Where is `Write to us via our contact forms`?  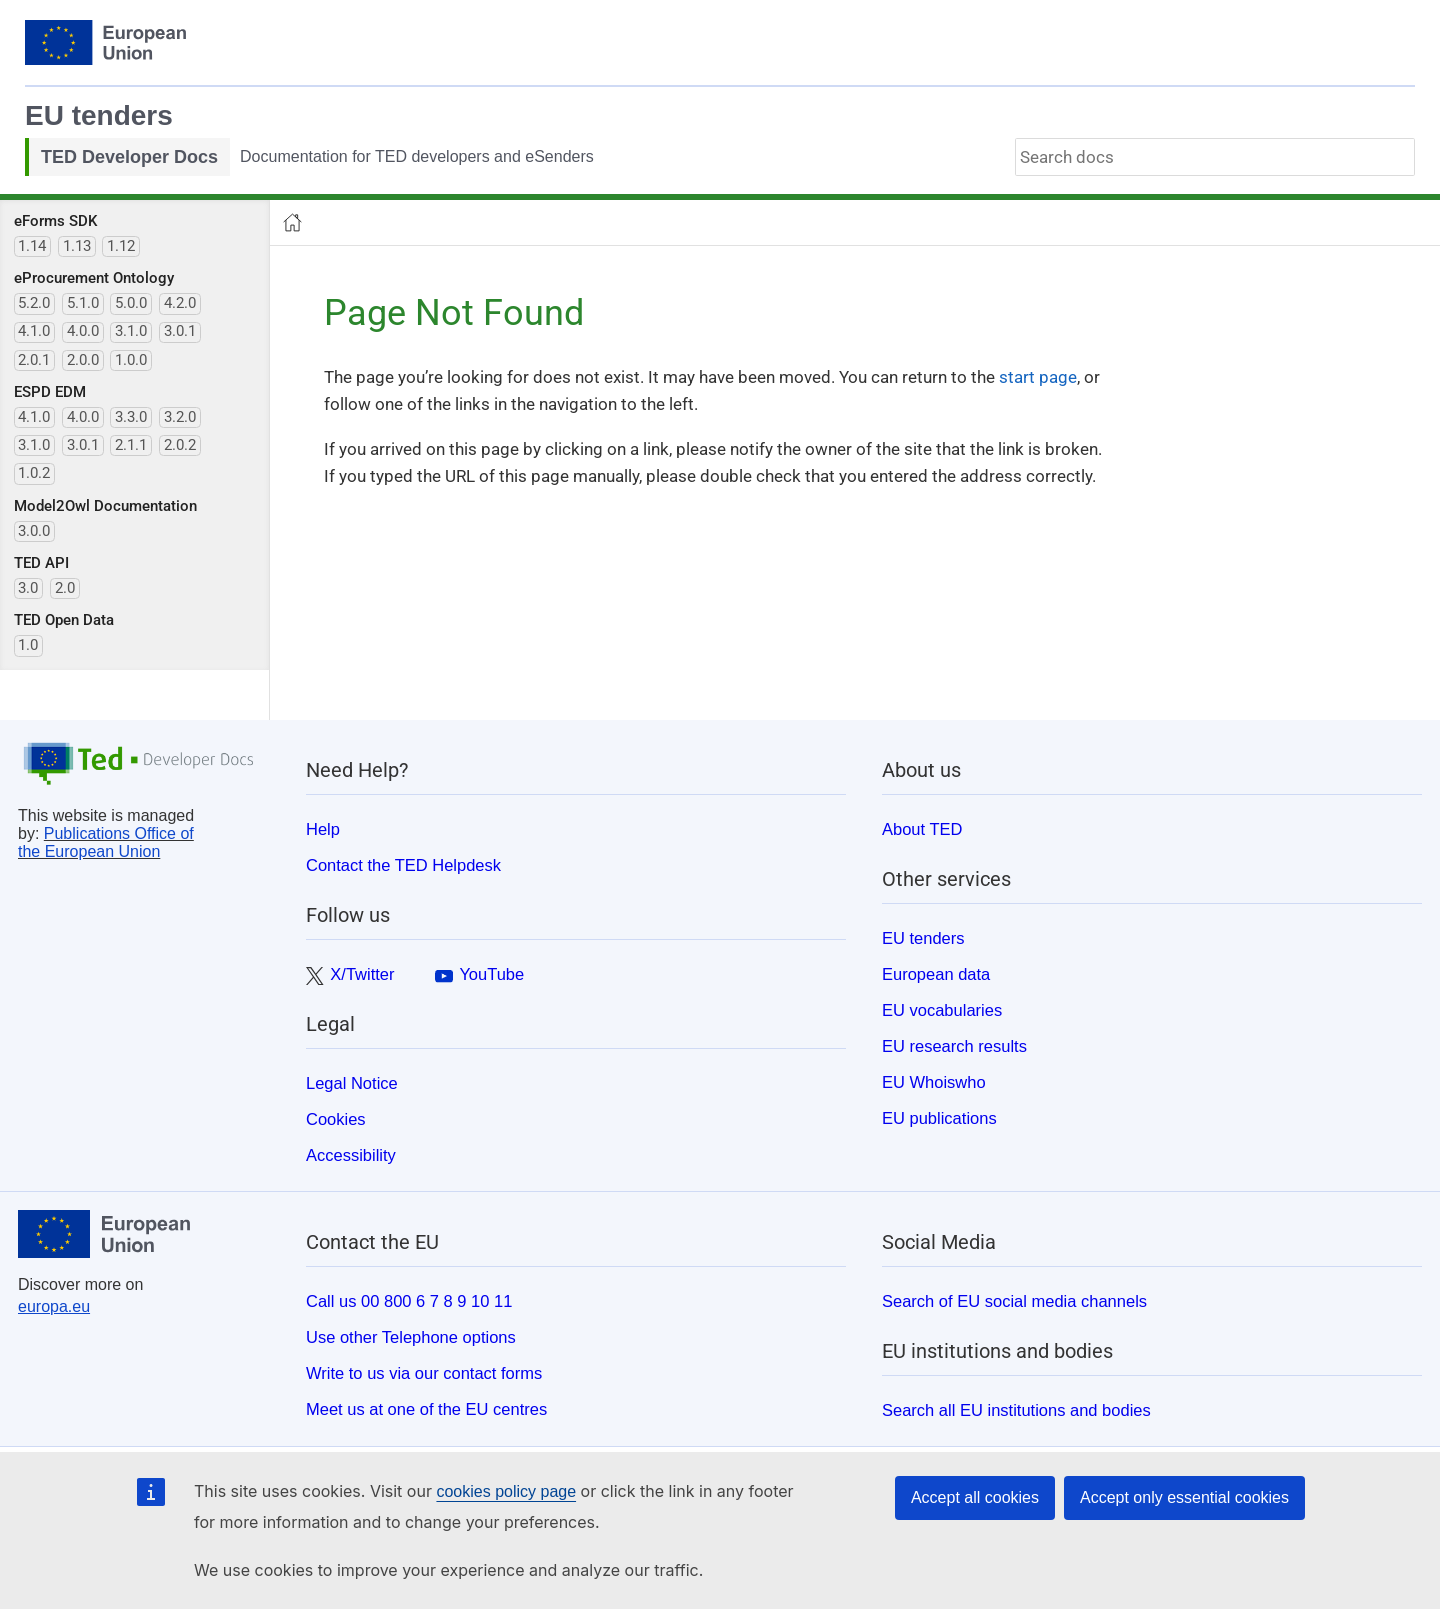 Write to us via our contact forms is located at coordinates (424, 1373).